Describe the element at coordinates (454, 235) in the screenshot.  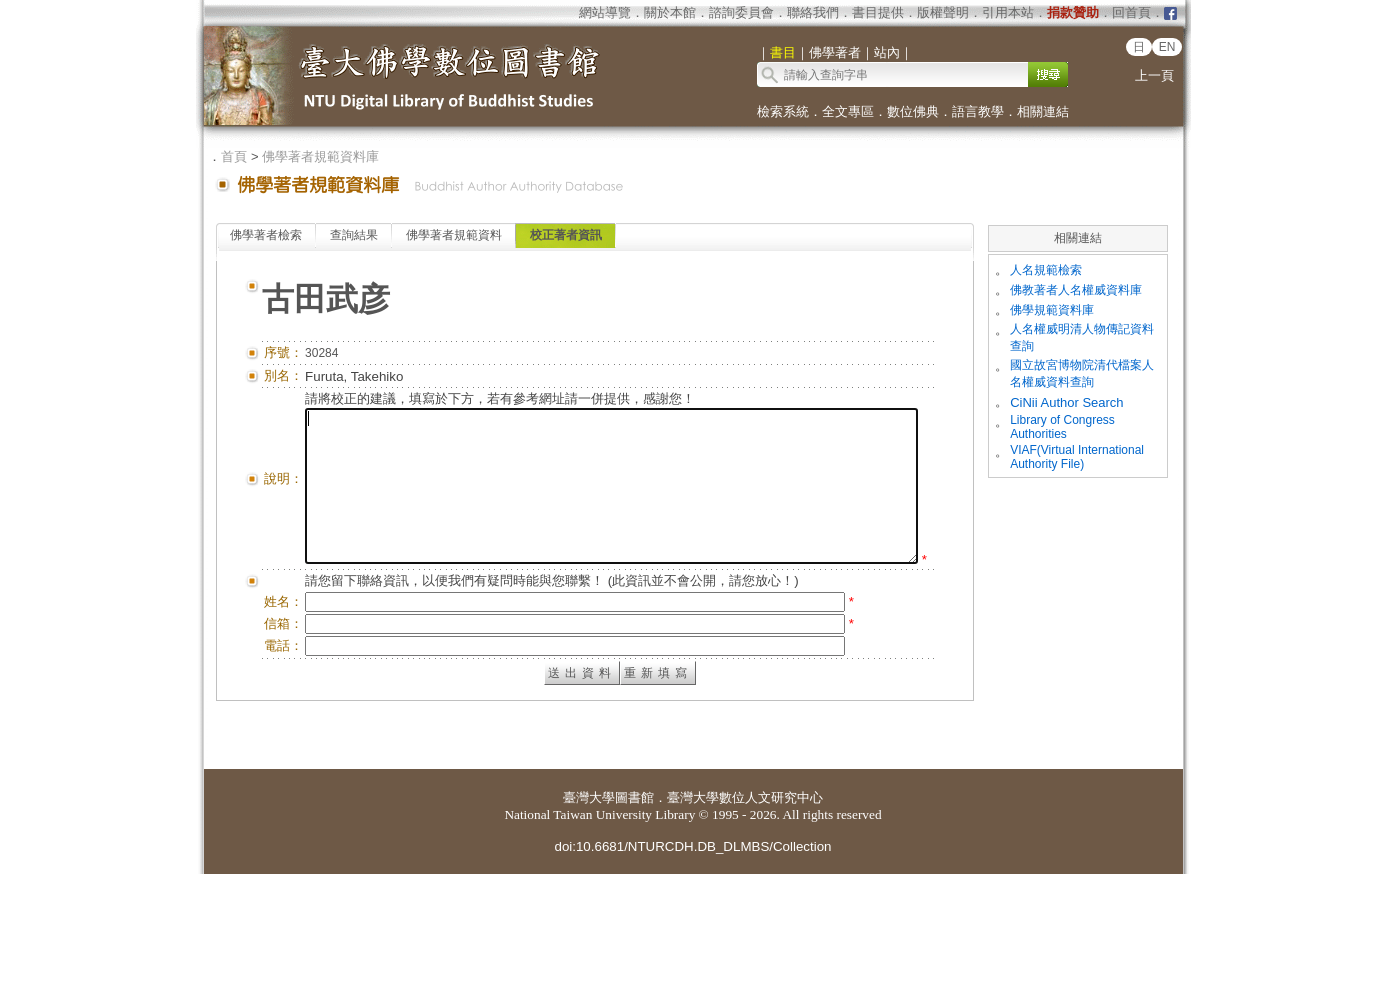
I see `佛學著者規範資料` at that location.